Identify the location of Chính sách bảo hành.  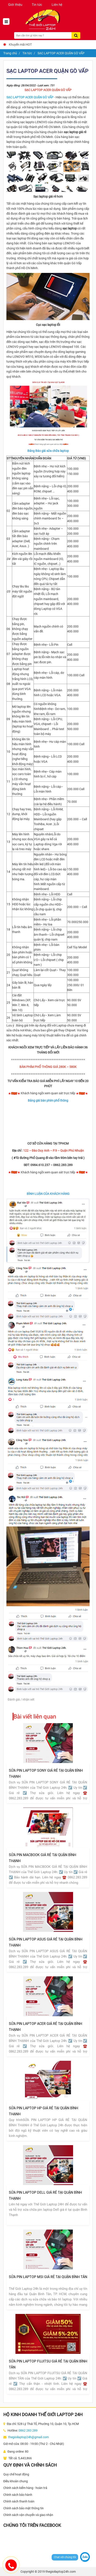
(17, 2494).